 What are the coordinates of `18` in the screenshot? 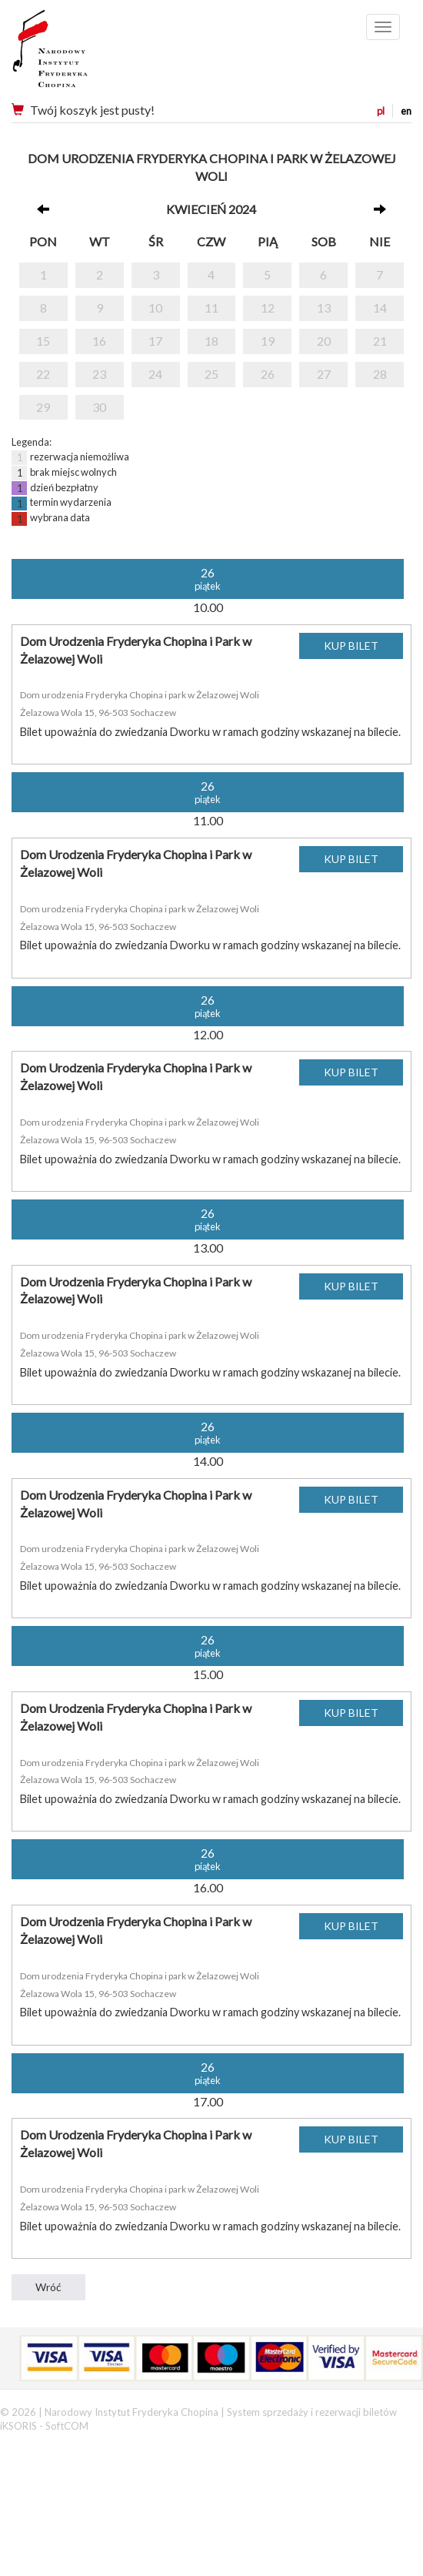 It's located at (211, 340).